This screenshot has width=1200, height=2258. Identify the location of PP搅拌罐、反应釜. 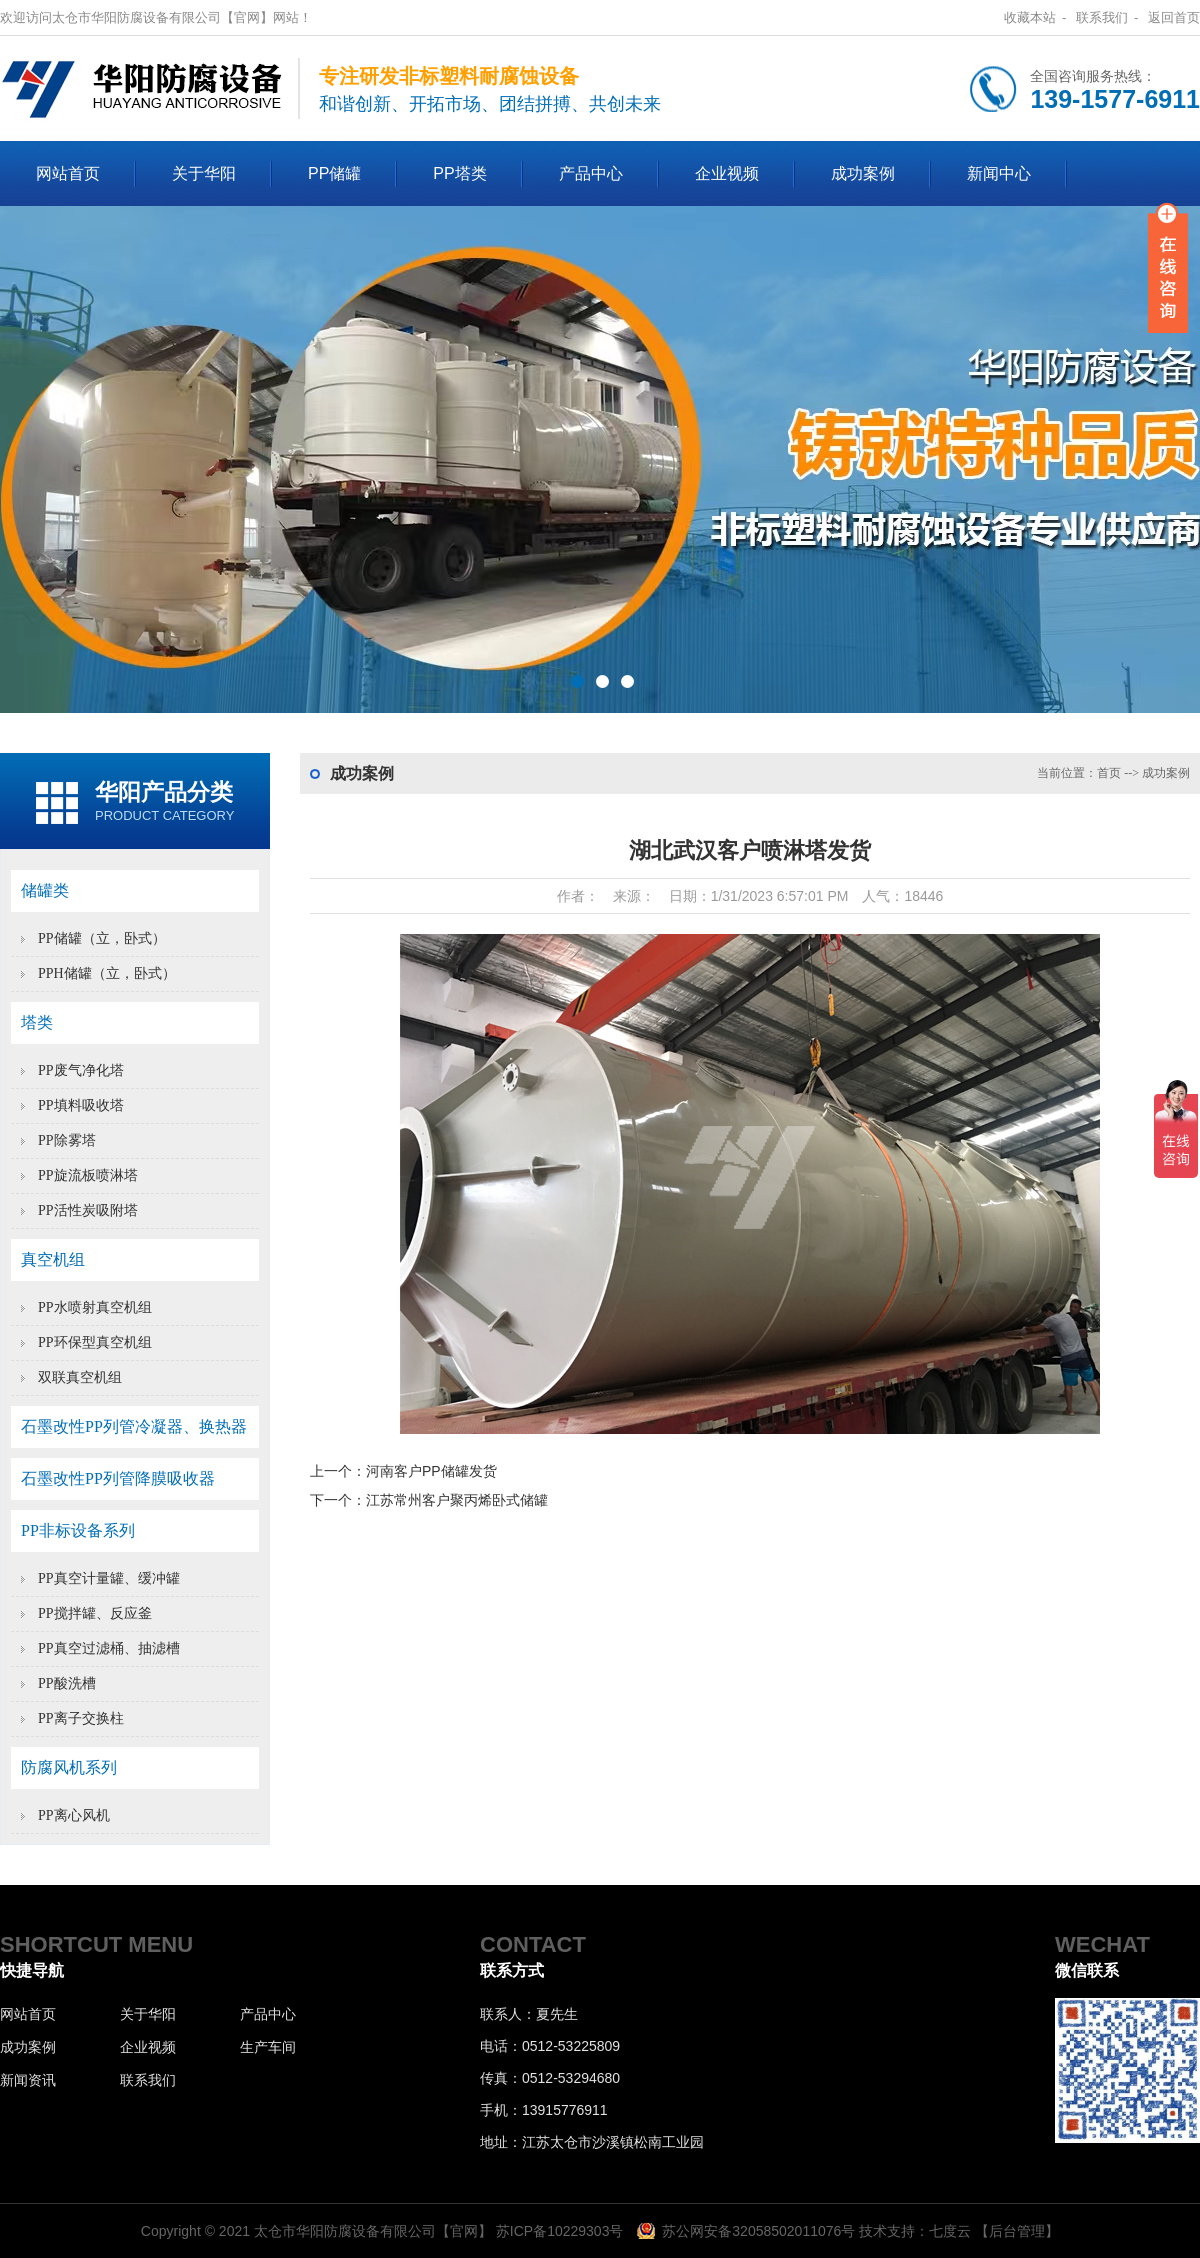
(95, 1613).